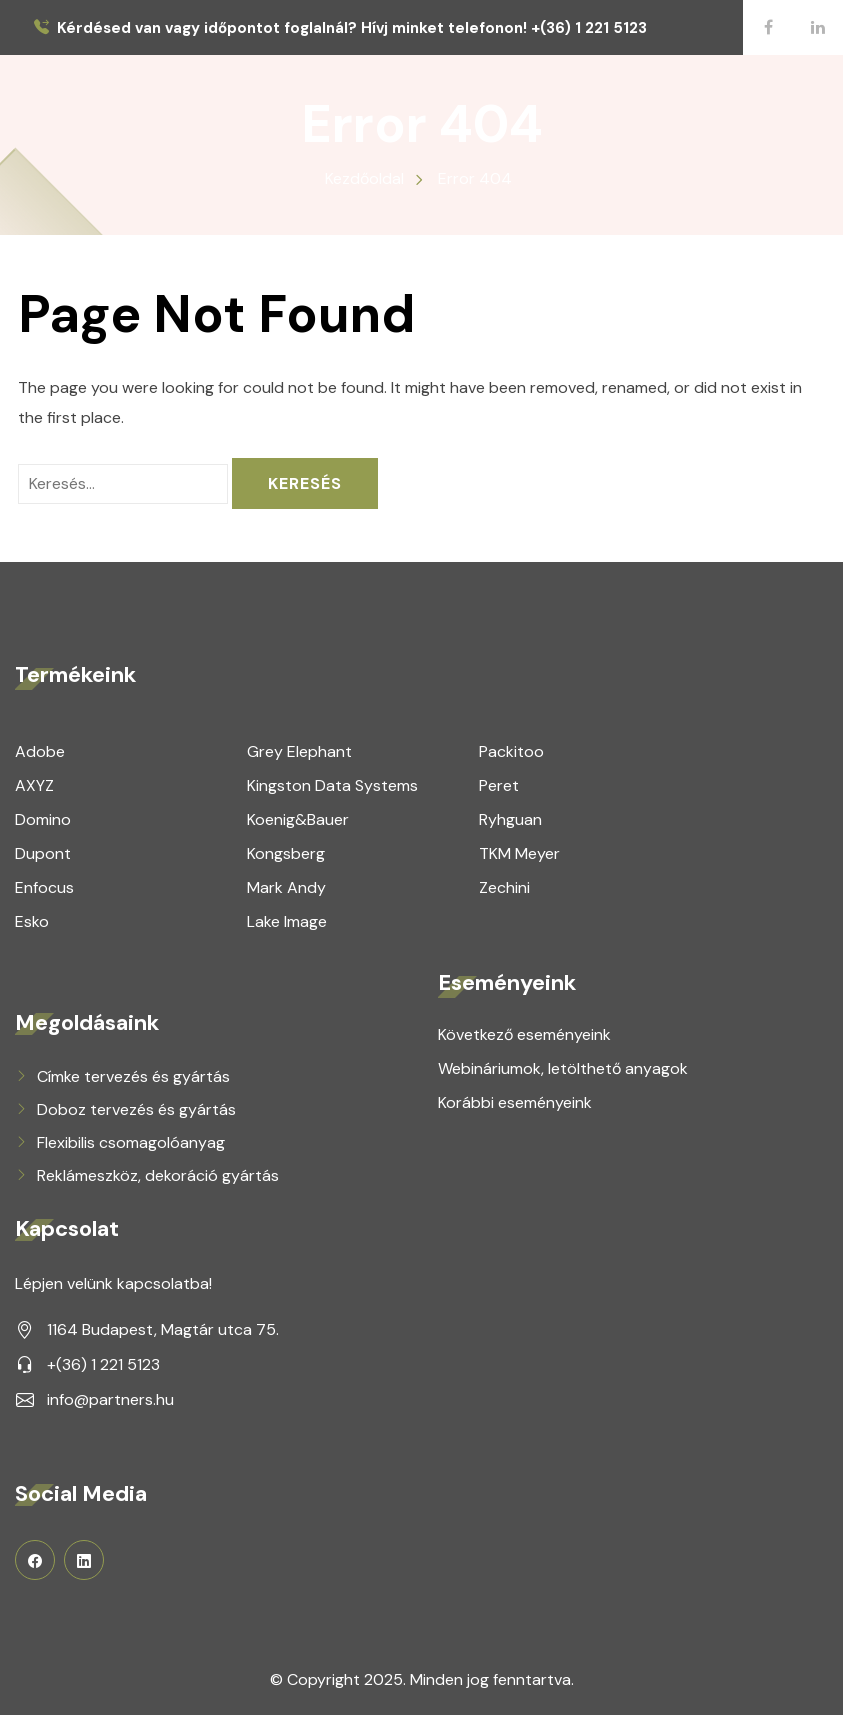 This screenshot has height=1715, width=843. Describe the element at coordinates (287, 921) in the screenshot. I see `Lake Image` at that location.